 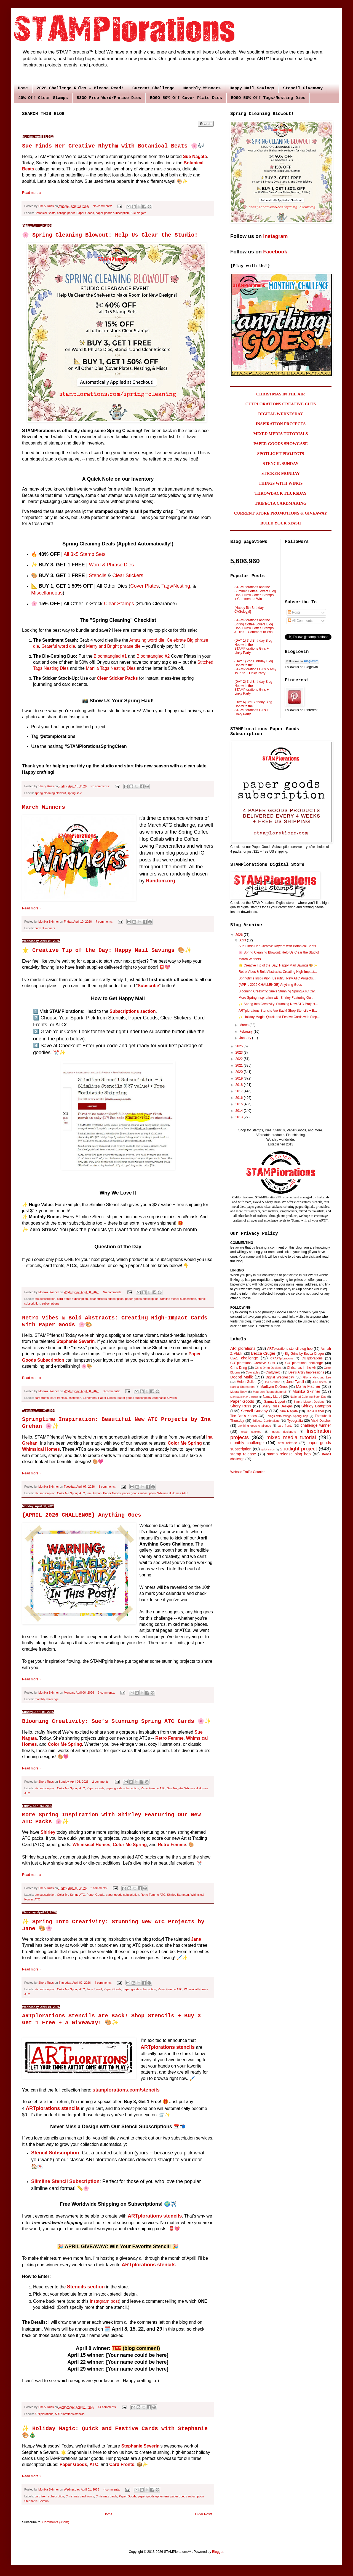 What do you see at coordinates (254, 1411) in the screenshot?
I see `Stencil Sunday` at bounding box center [254, 1411].